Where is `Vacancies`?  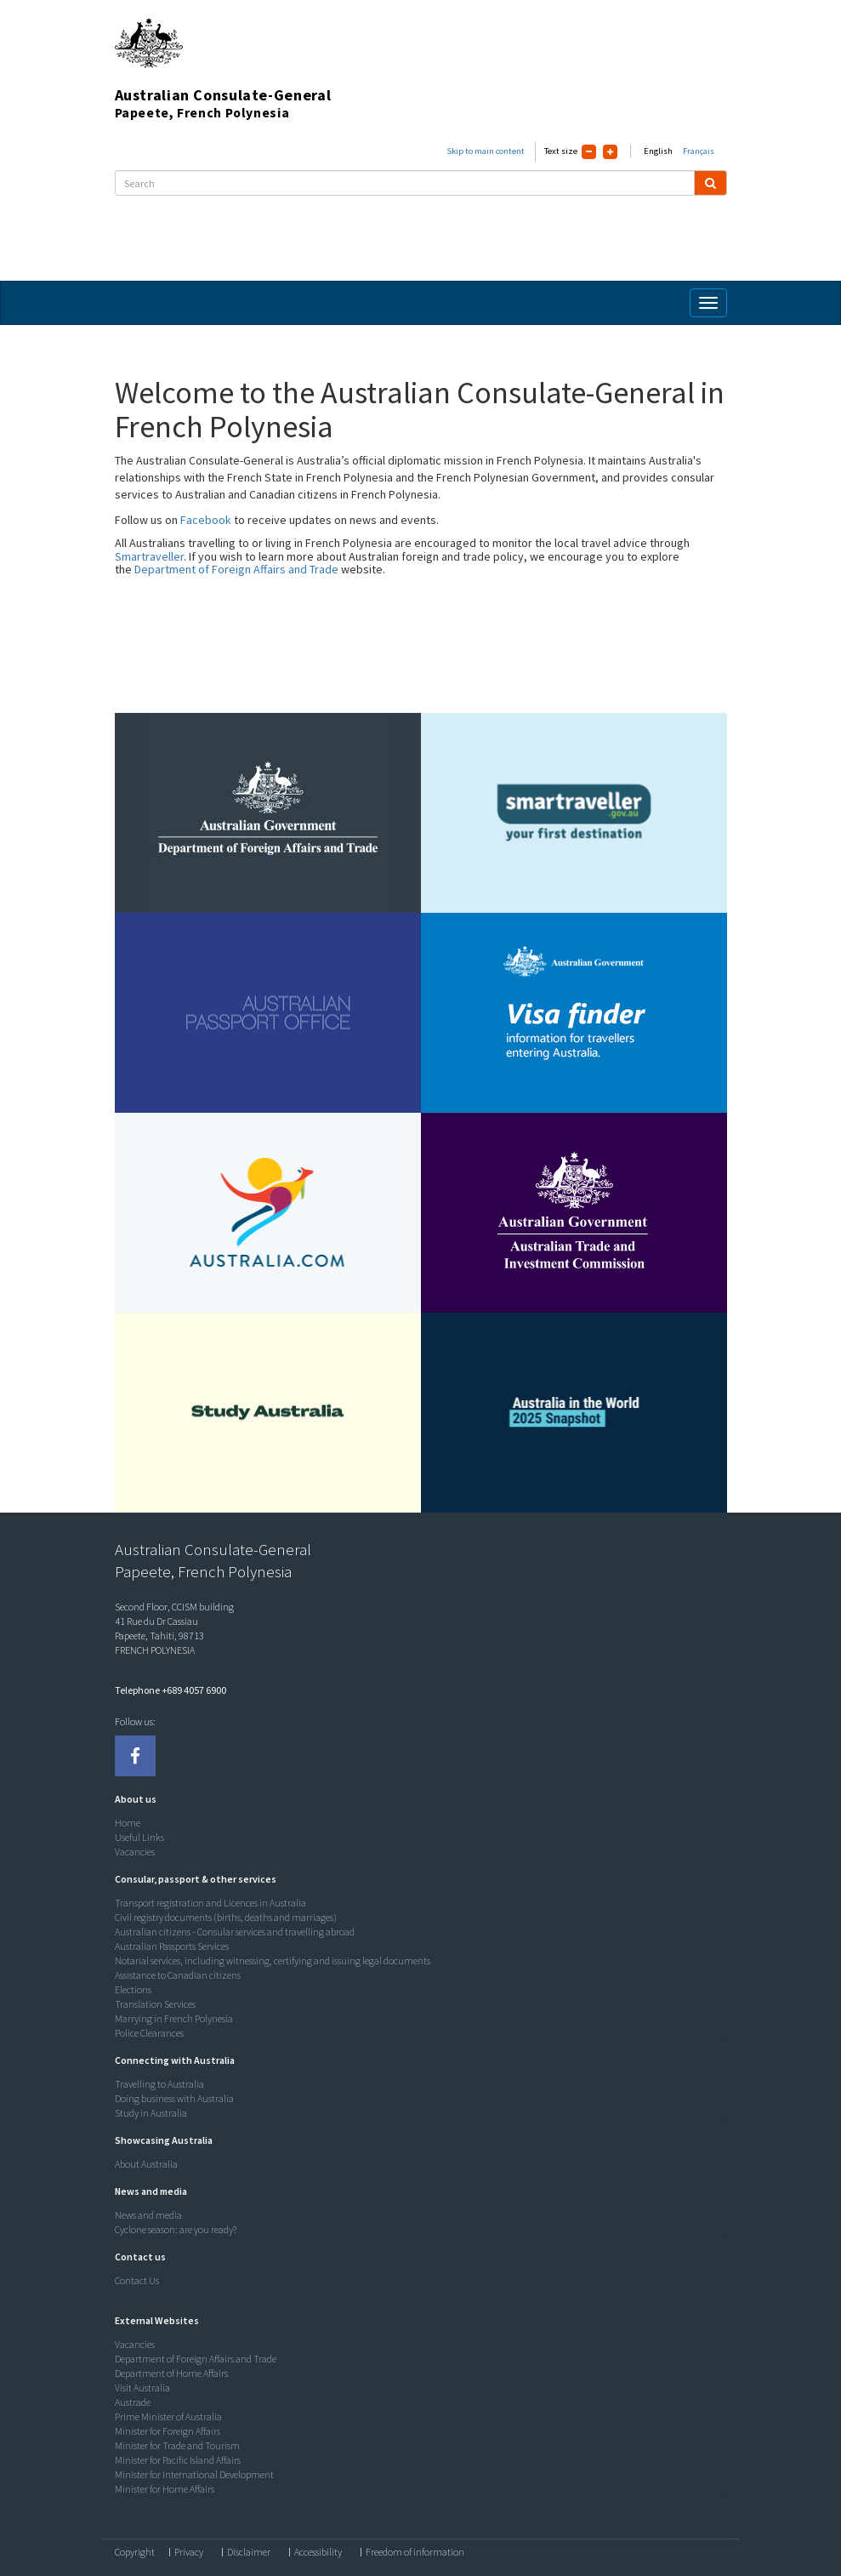
Vacancies is located at coordinates (135, 1851).